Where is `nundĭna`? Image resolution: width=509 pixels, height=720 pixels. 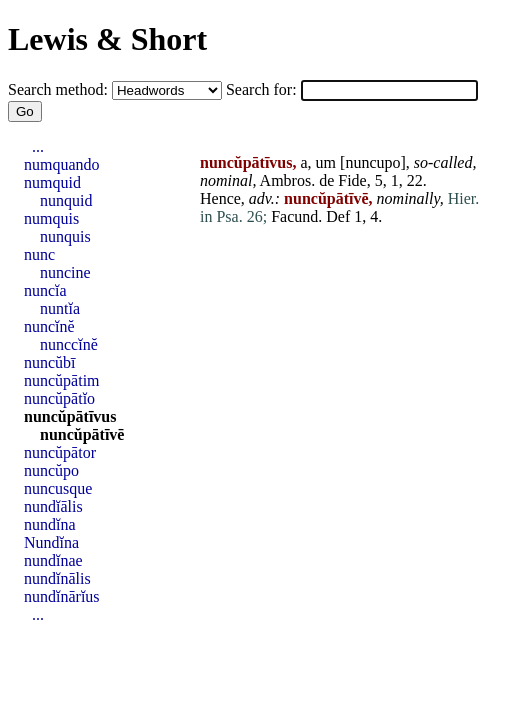 nundĭna is located at coordinates (50, 524).